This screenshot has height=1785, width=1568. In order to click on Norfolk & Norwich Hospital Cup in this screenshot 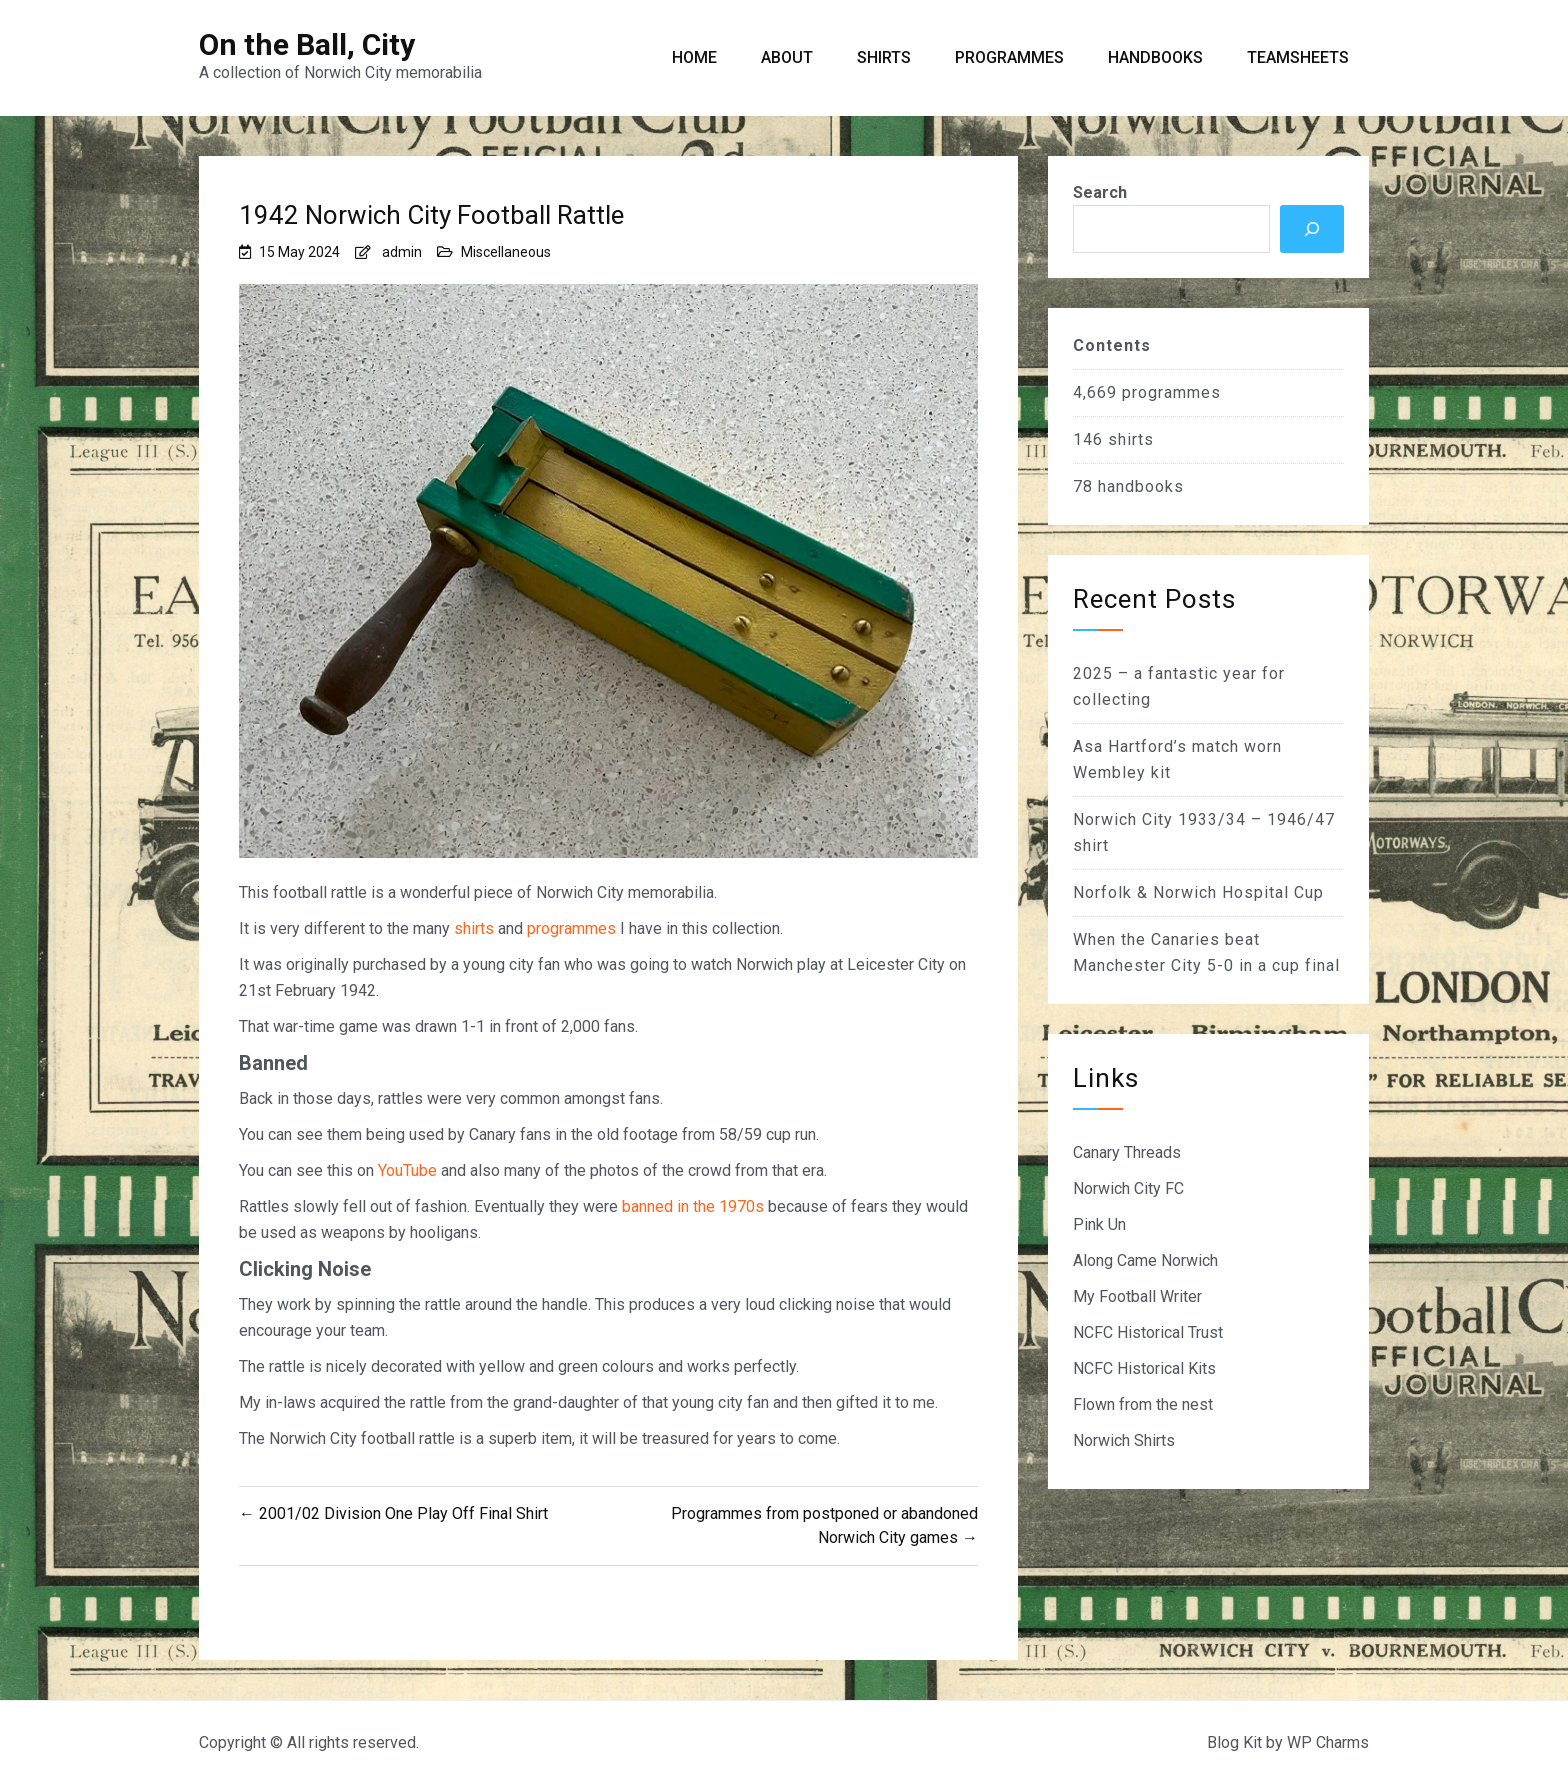, I will do `click(1198, 892)`.